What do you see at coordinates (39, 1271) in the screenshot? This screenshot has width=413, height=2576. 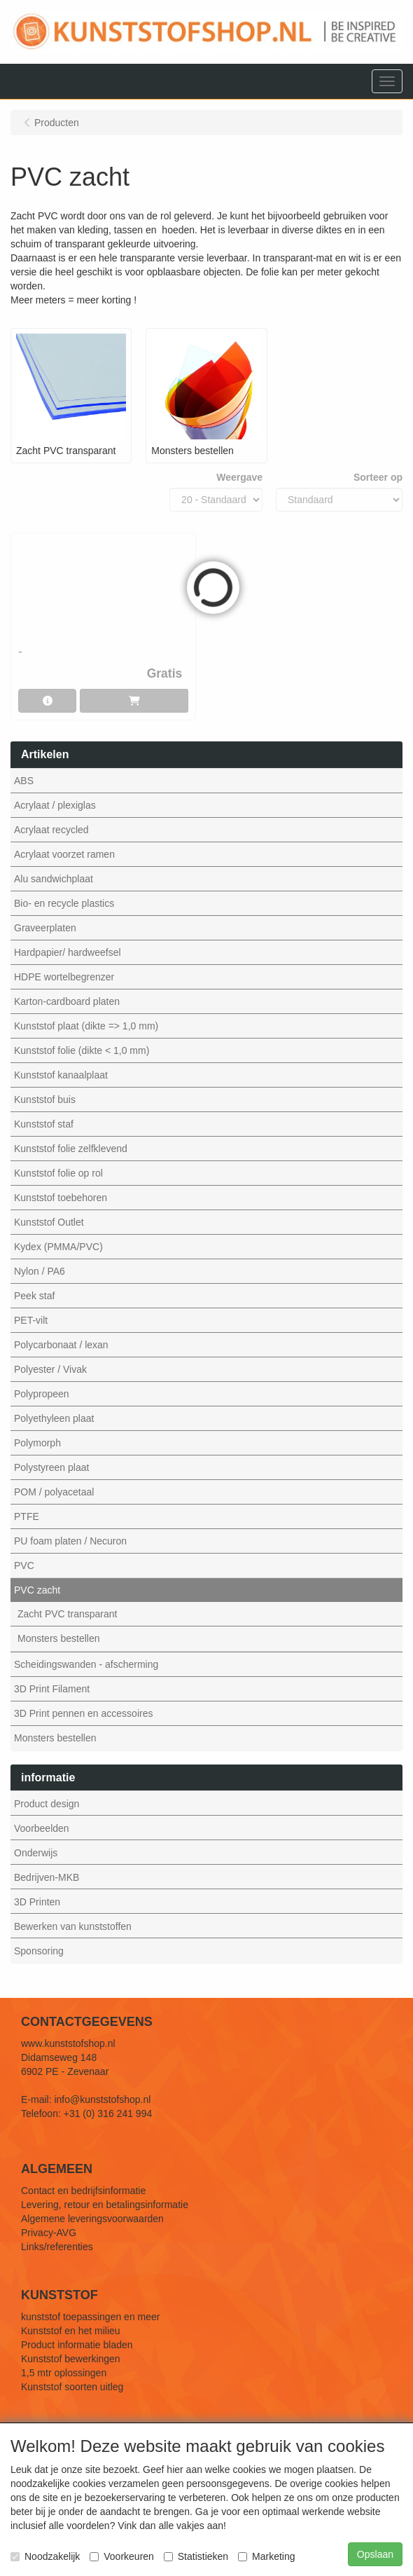 I see `Nylon / PA6` at bounding box center [39, 1271].